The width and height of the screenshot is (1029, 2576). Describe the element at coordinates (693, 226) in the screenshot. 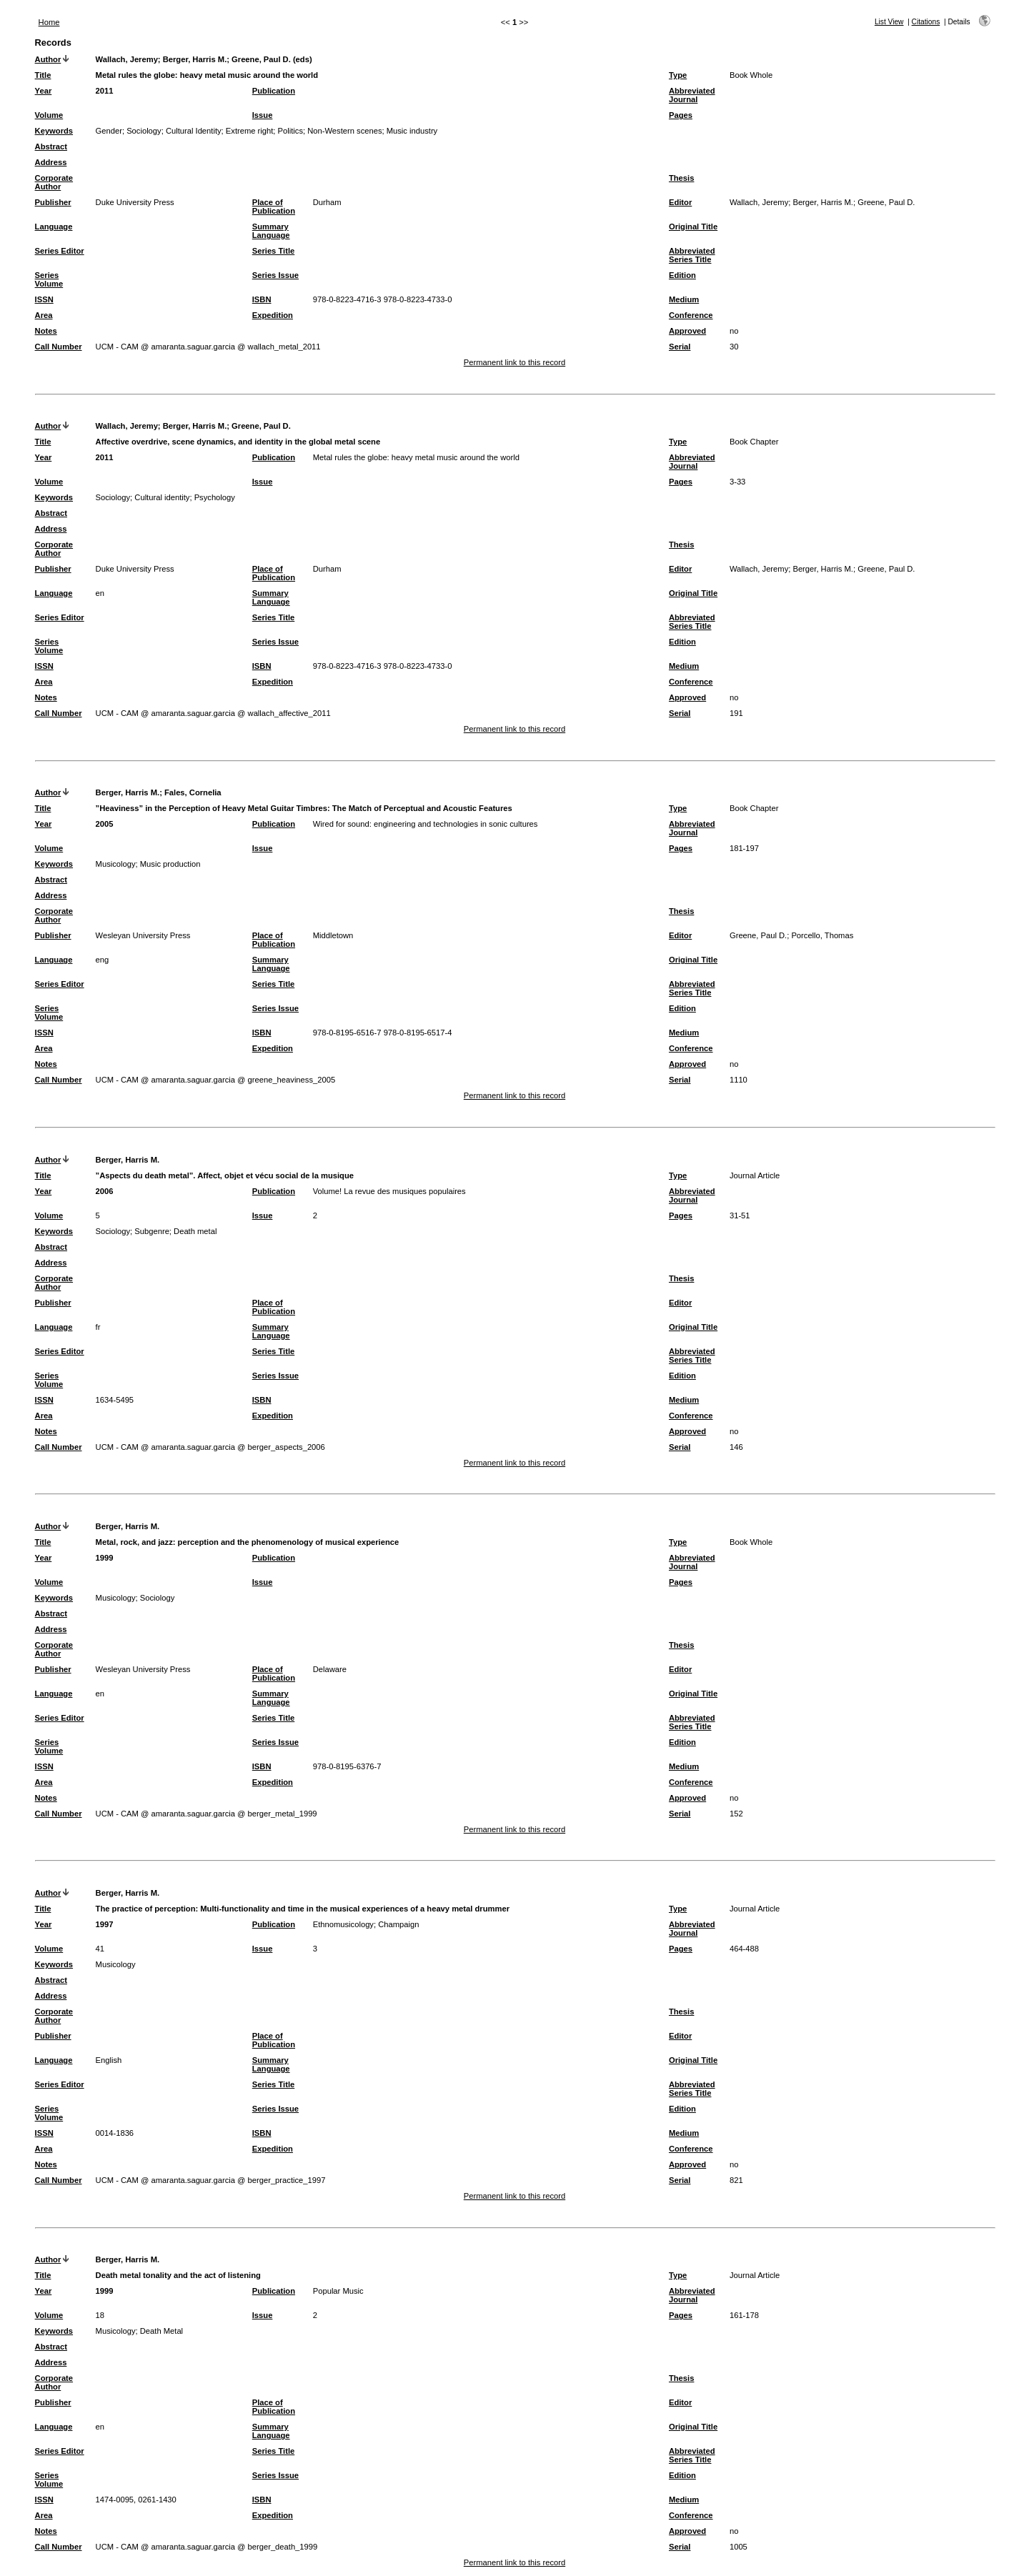

I see `Original Title` at that location.